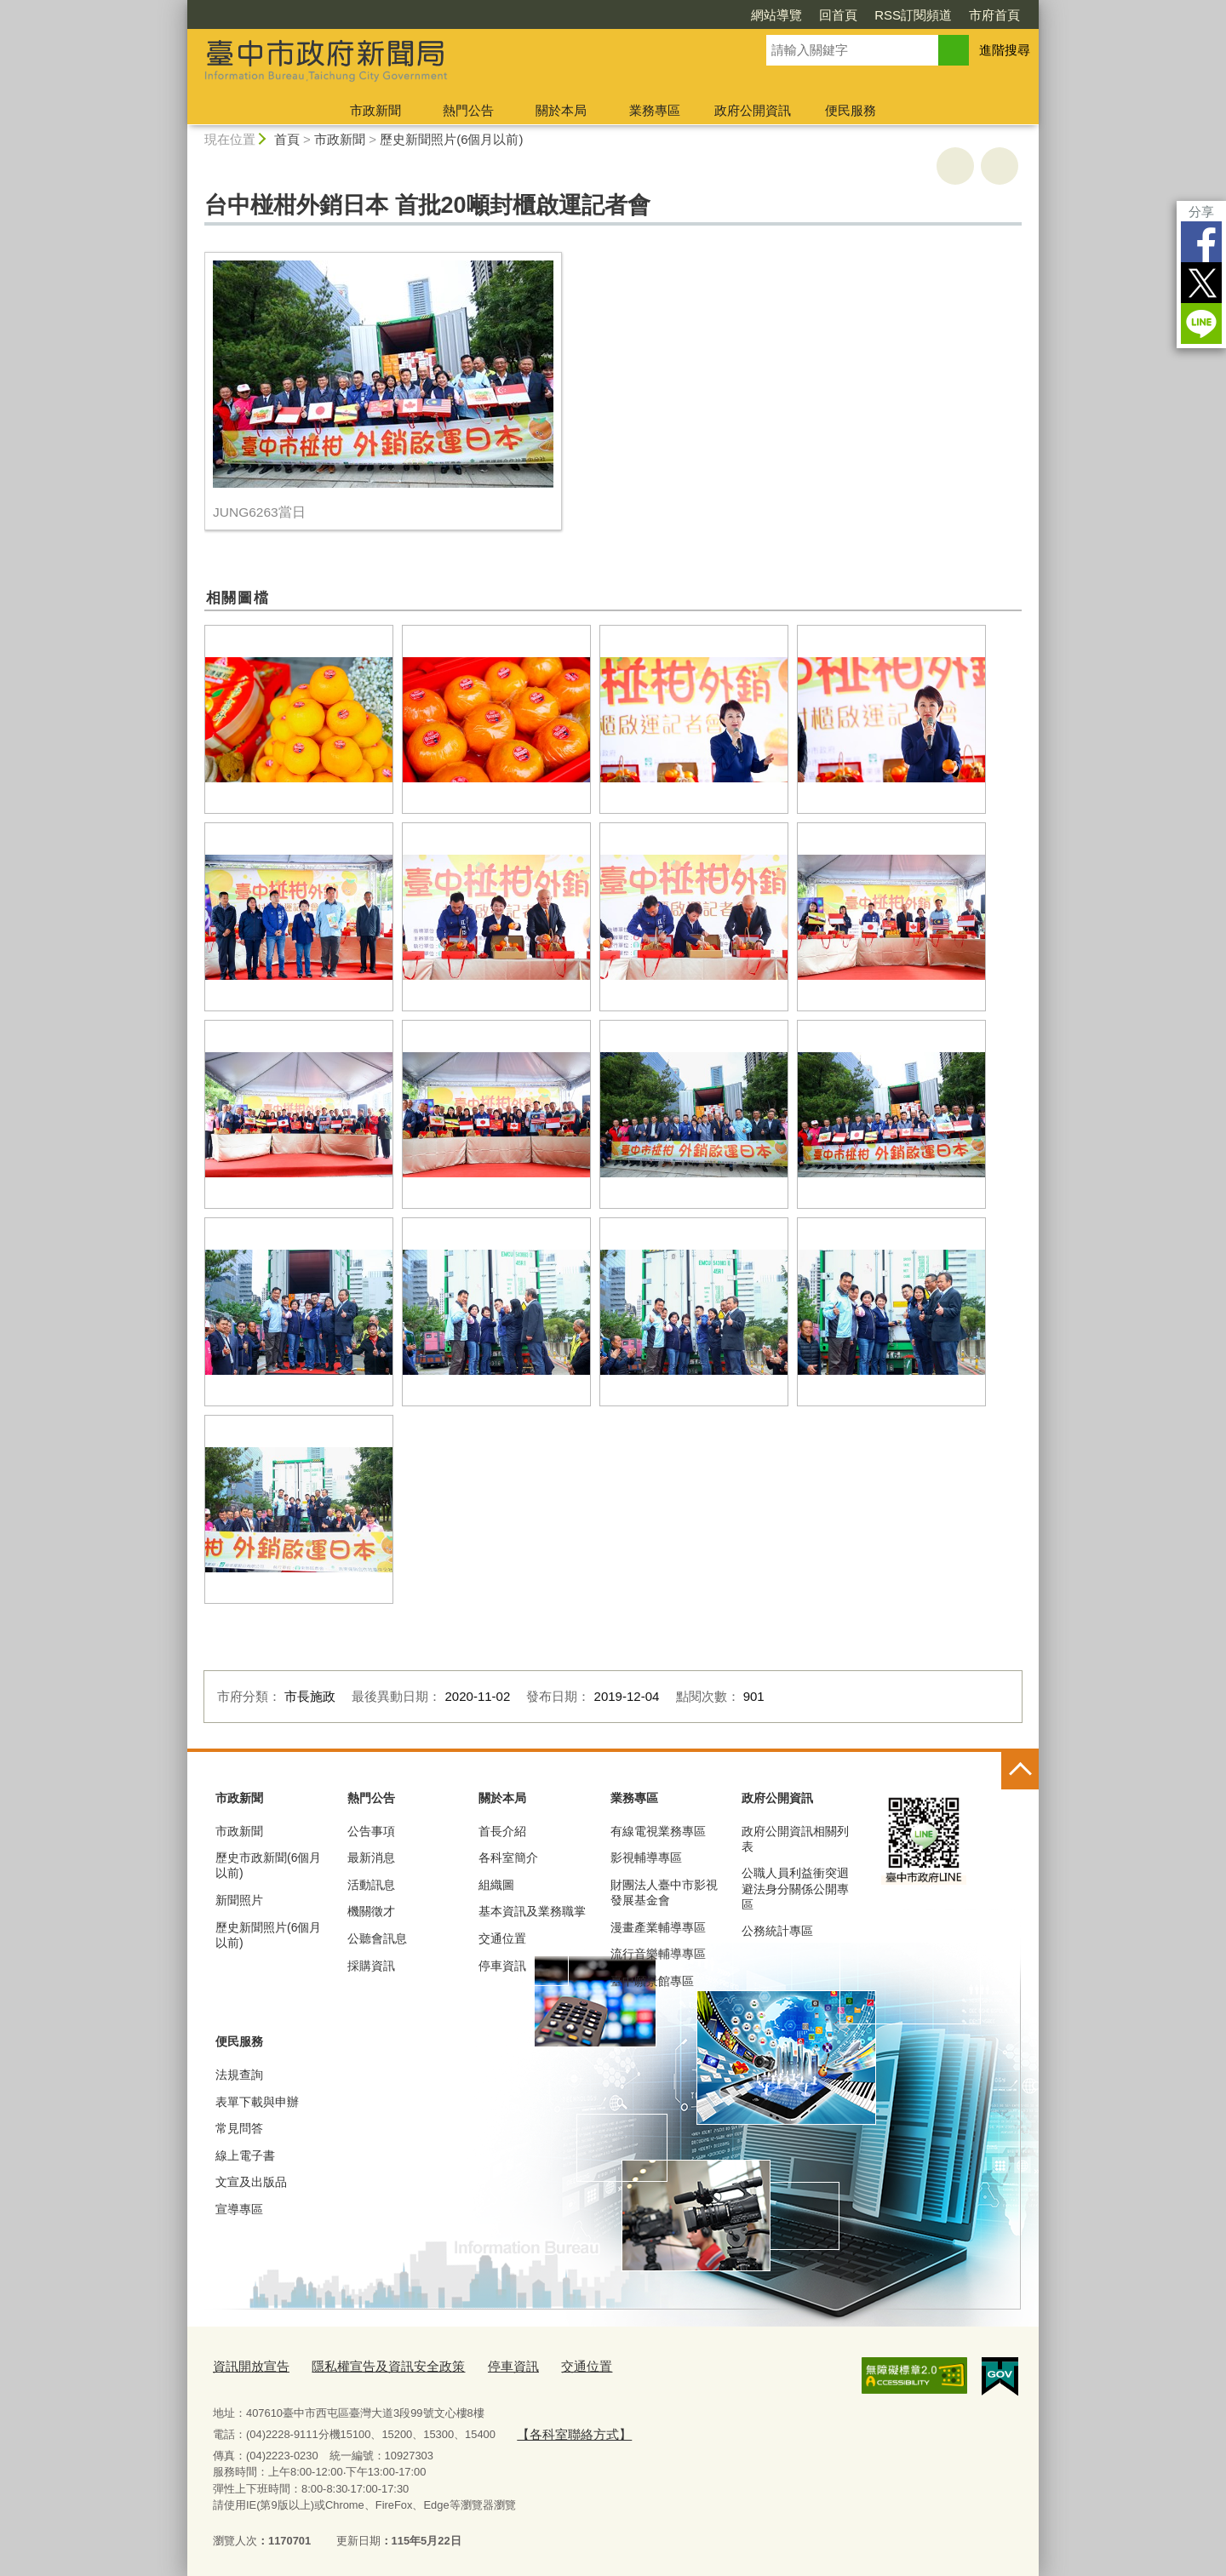  I want to click on 歷史新聞照片(6個月以前), so click(451, 139).